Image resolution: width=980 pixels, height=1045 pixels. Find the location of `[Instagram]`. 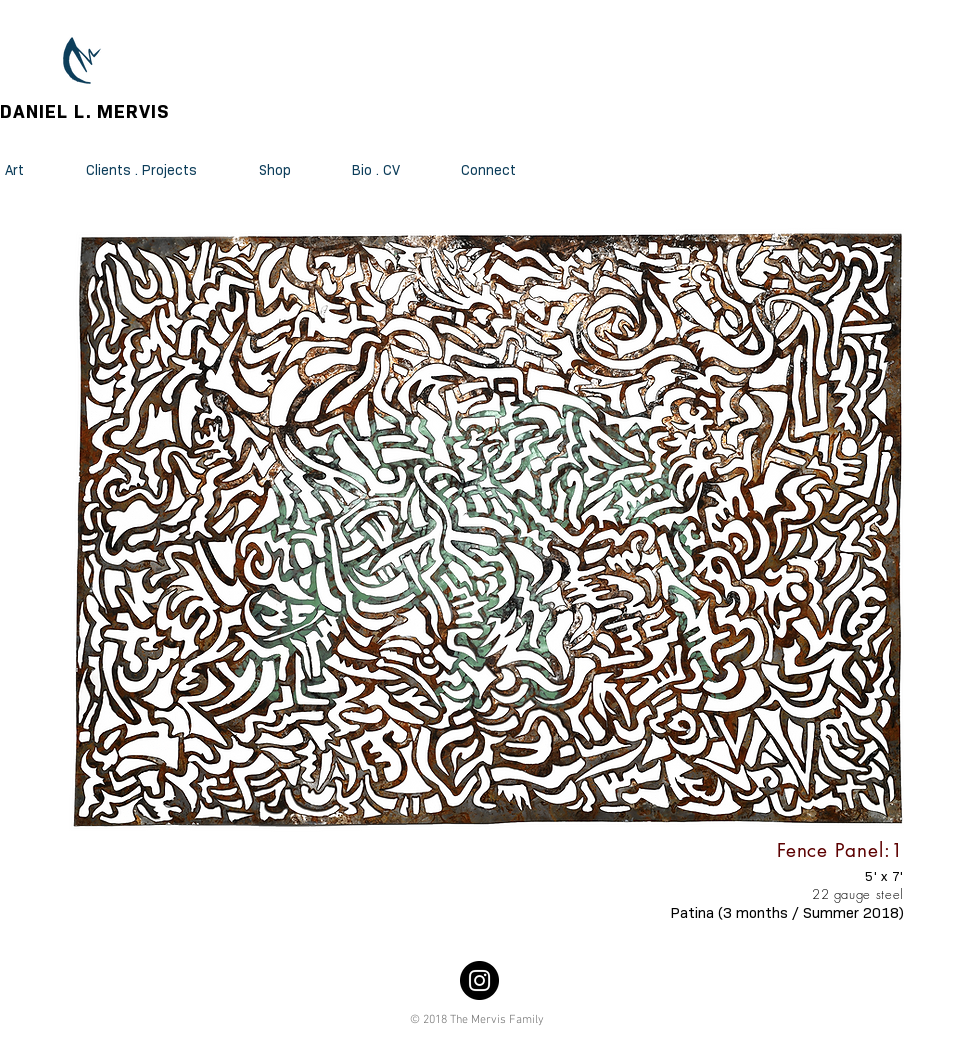

[Instagram] is located at coordinates (479, 980).